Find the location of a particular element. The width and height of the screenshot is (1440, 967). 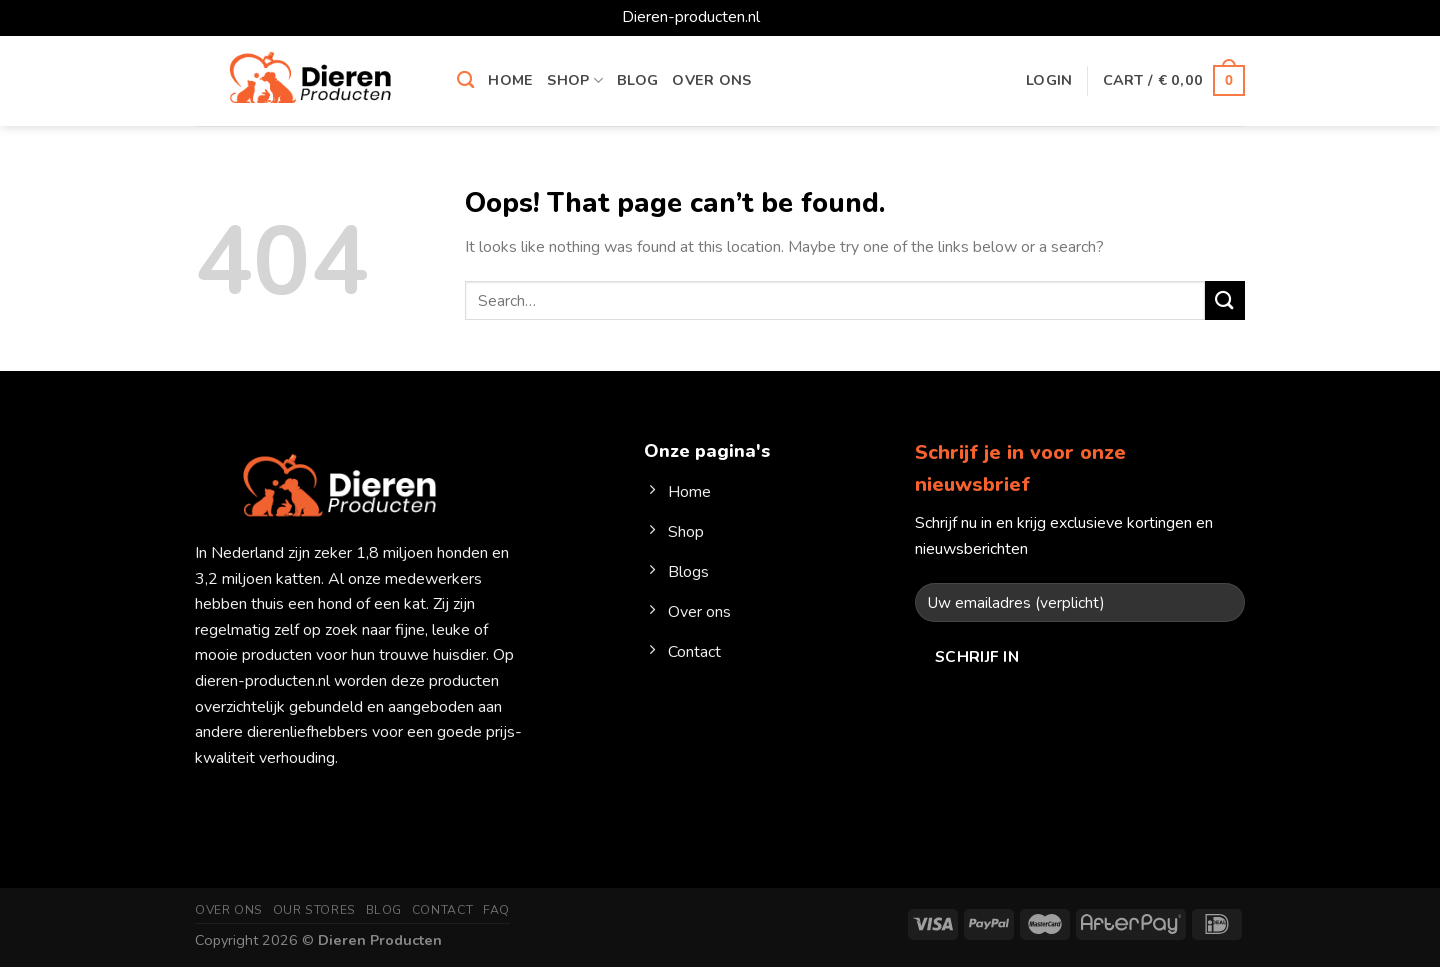

FAQ is located at coordinates (496, 910).